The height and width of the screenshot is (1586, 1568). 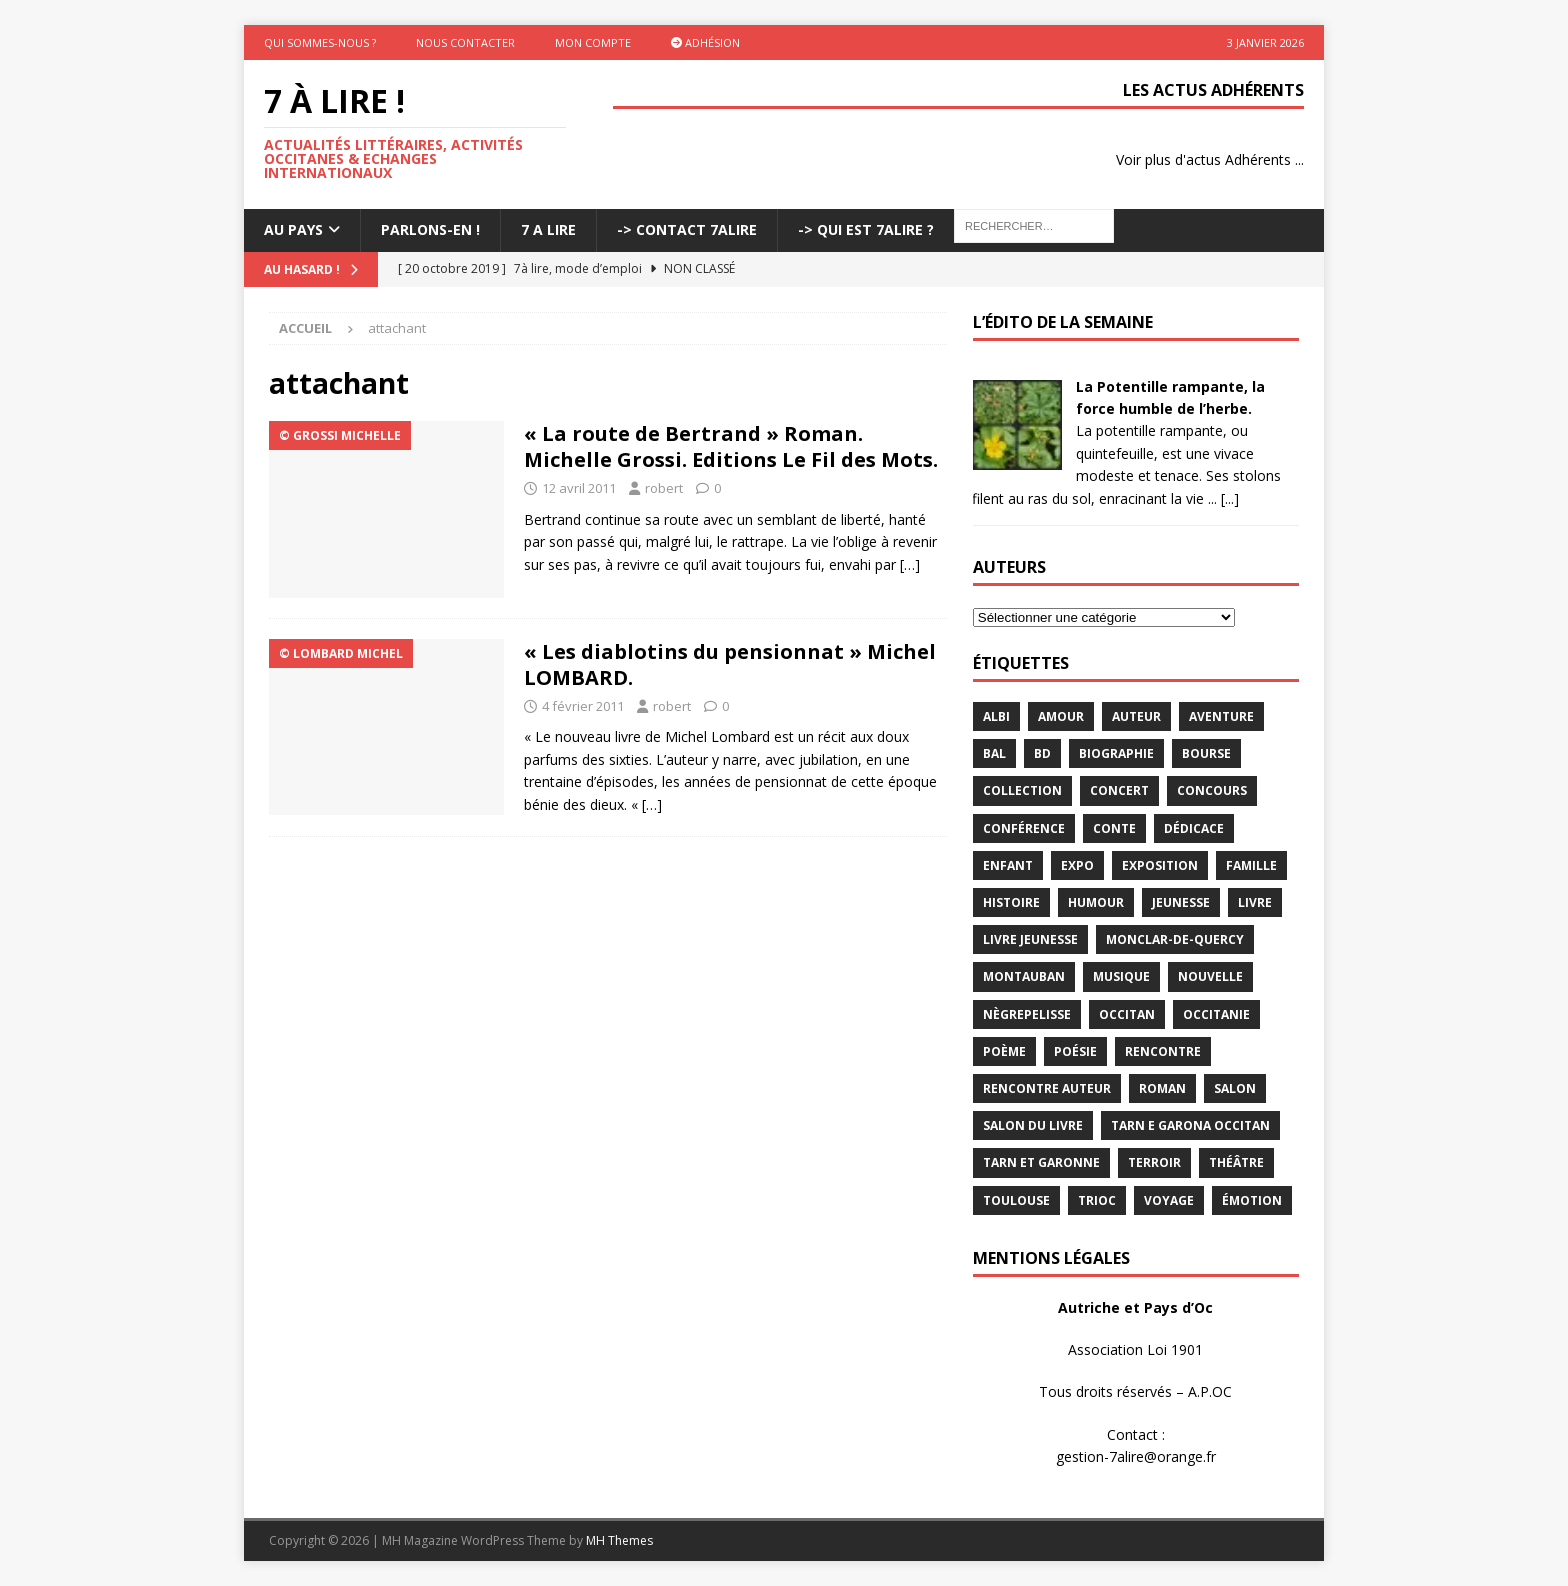 I want to click on Mon Compte, so click(x=593, y=42).